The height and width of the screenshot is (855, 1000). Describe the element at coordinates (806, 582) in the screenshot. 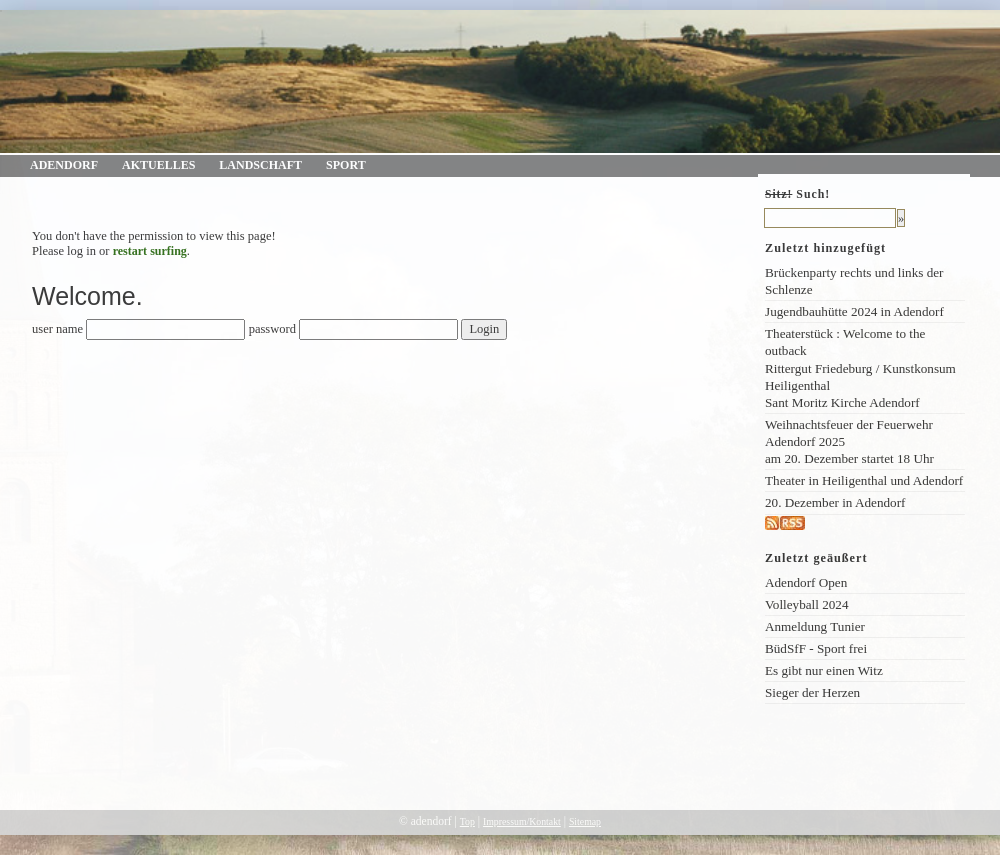

I see `Adendorf Open` at that location.